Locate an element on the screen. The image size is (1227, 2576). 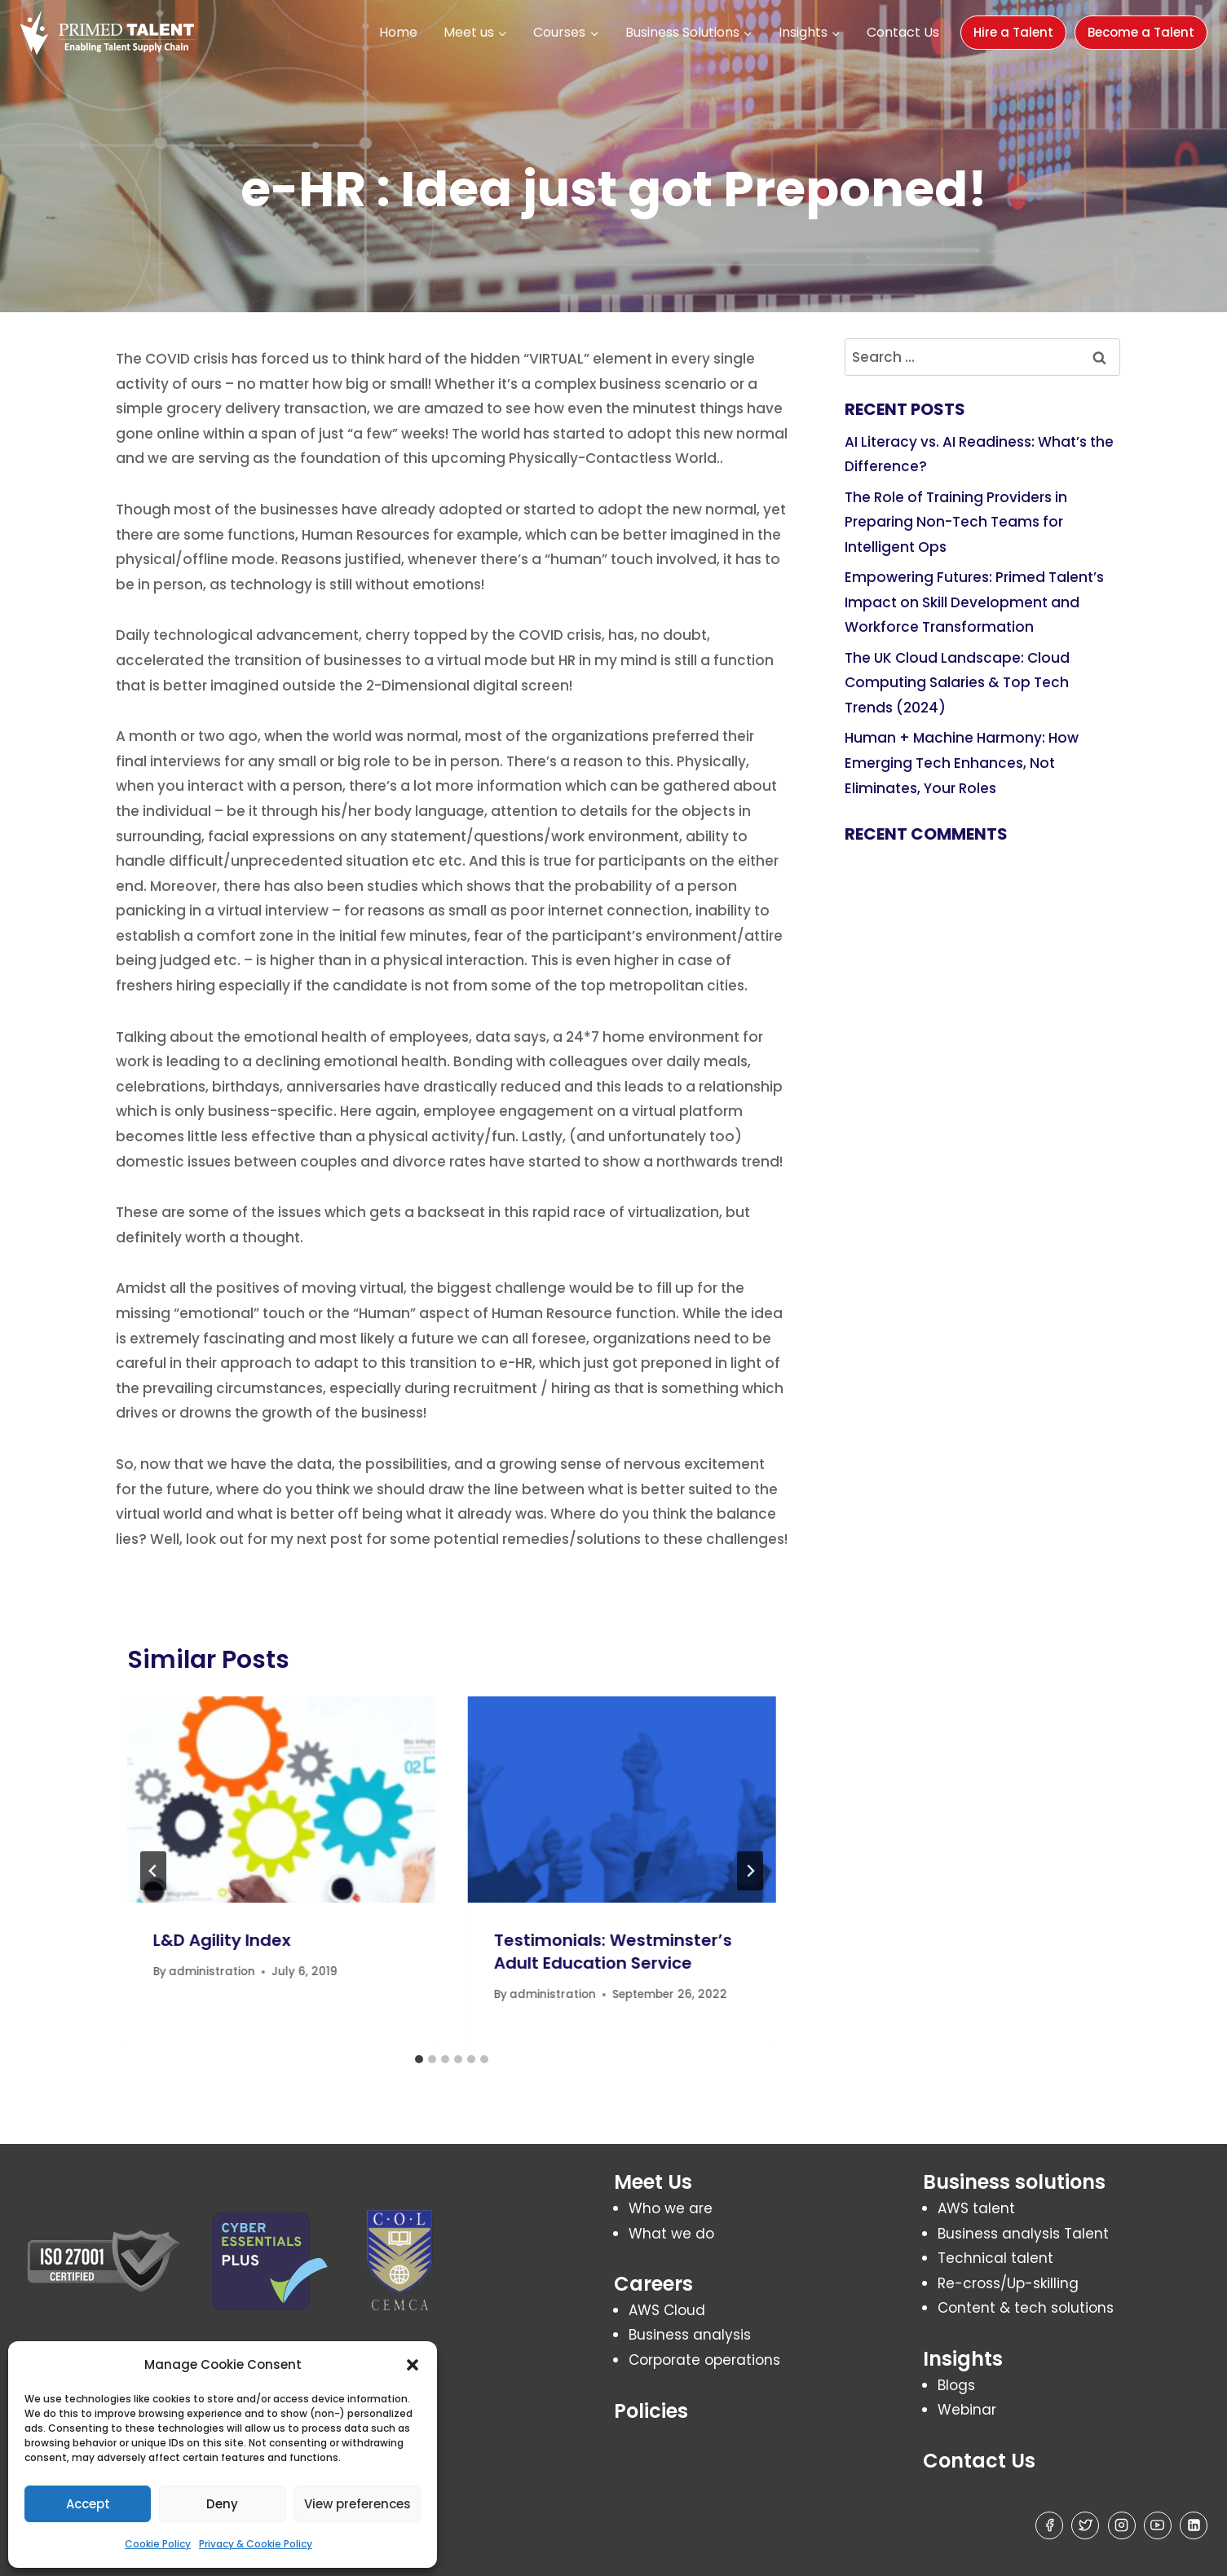
Who we are is located at coordinates (671, 2208).